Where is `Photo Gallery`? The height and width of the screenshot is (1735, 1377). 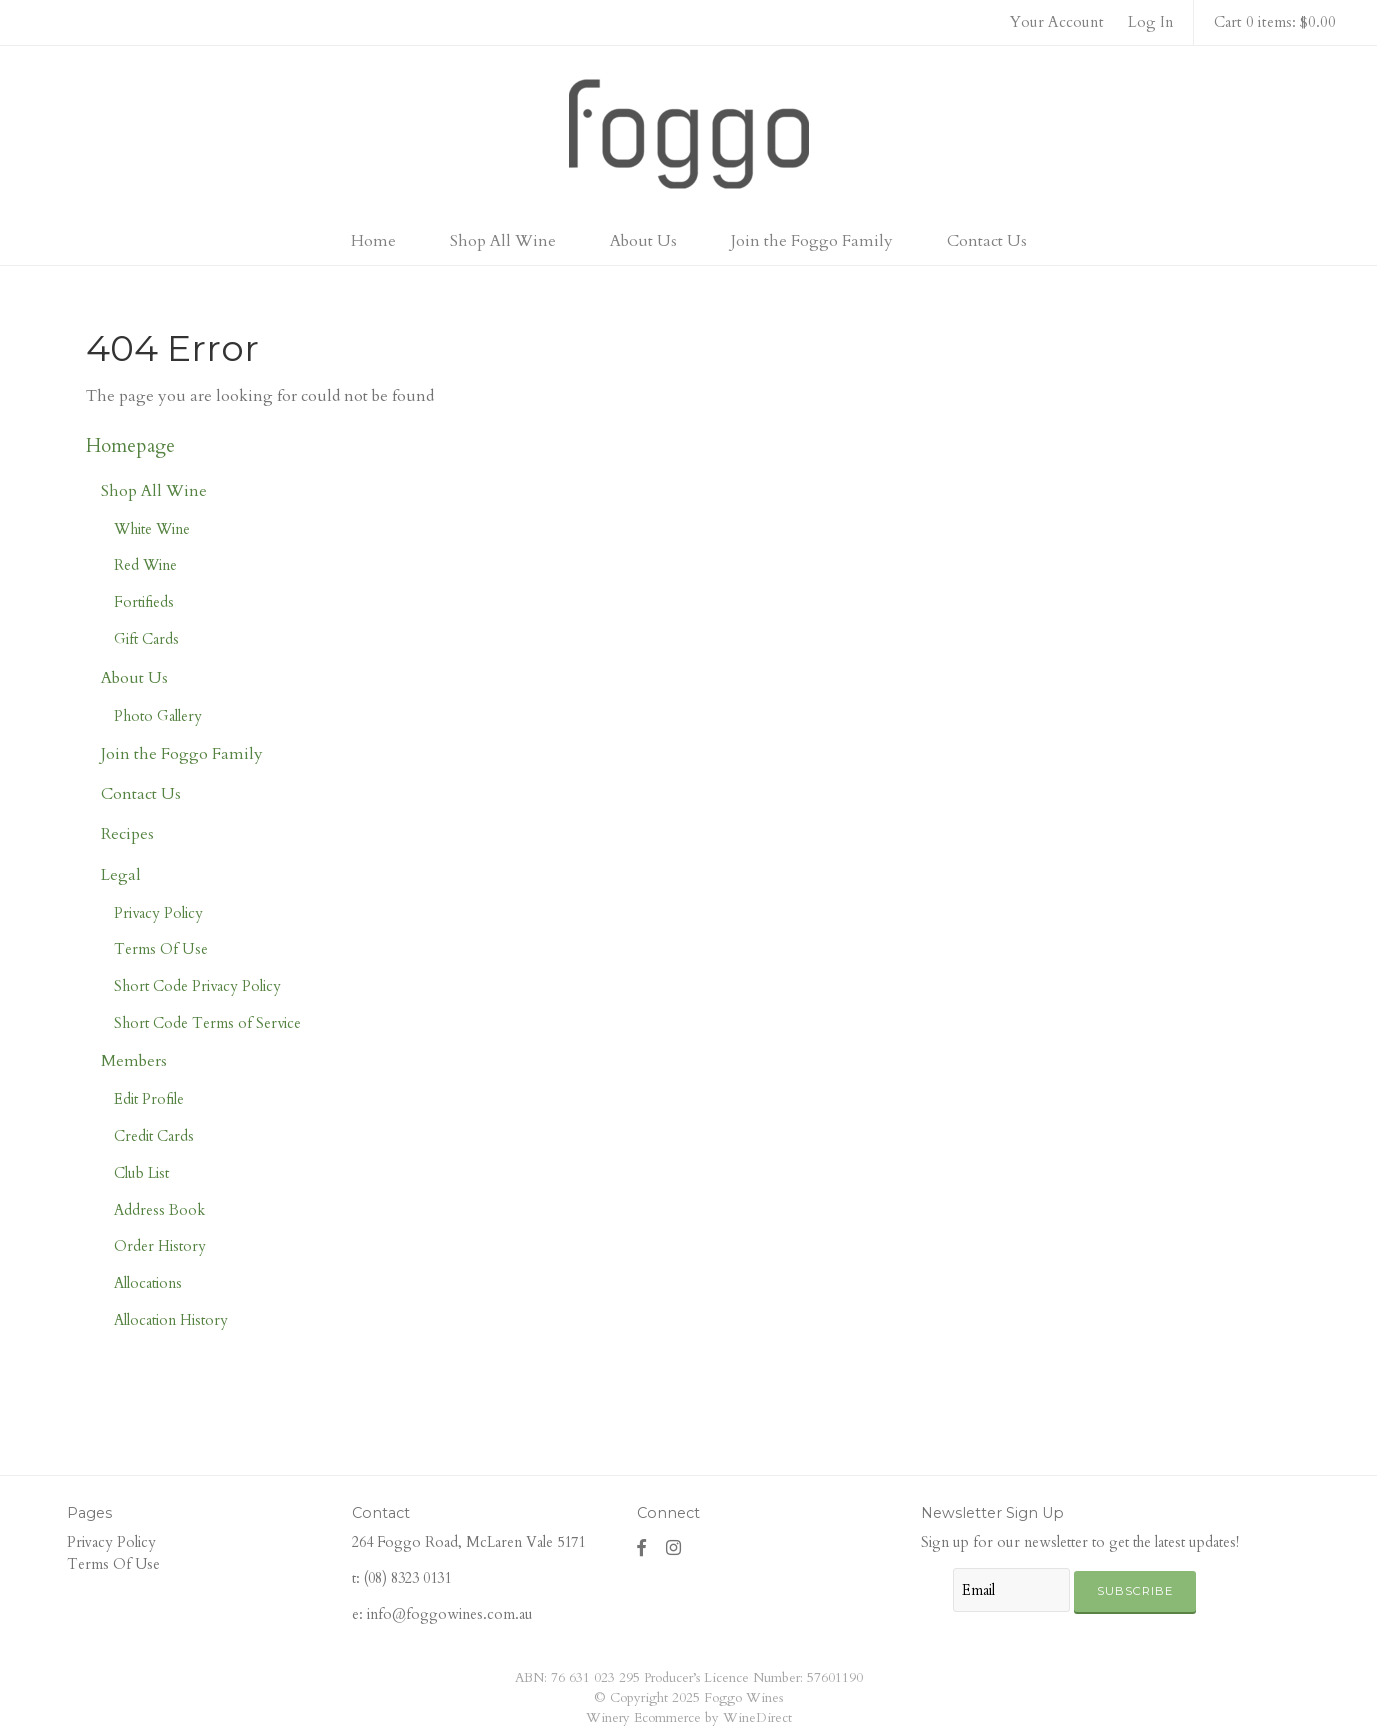 Photo Gallery is located at coordinates (158, 716).